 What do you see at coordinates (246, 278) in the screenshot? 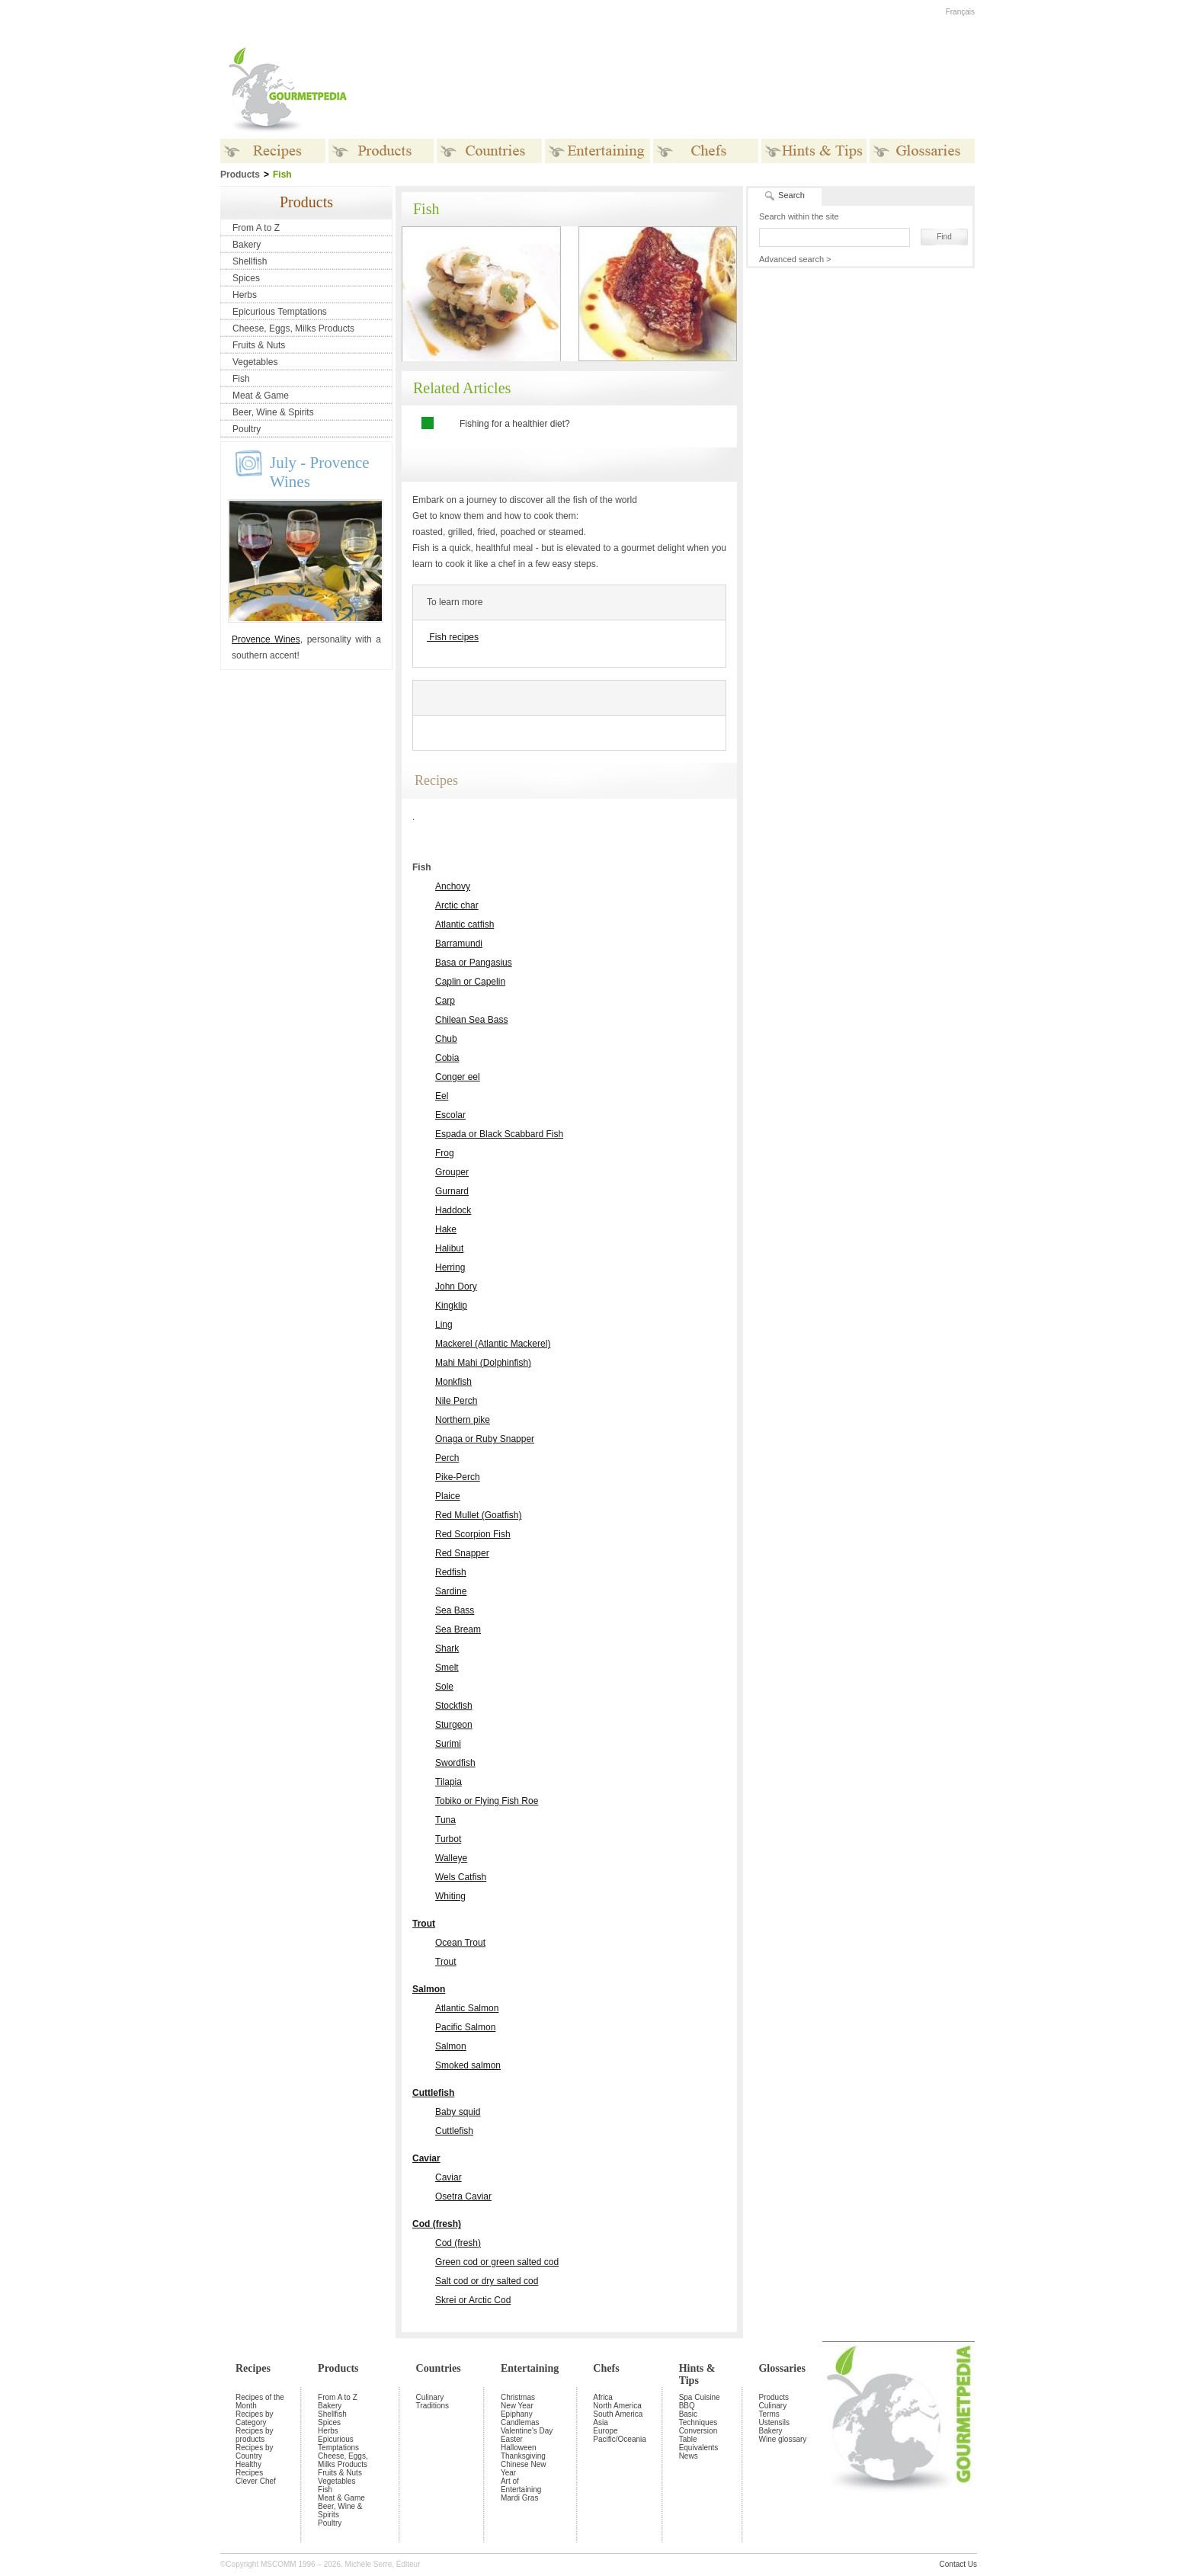
I see `Spices` at bounding box center [246, 278].